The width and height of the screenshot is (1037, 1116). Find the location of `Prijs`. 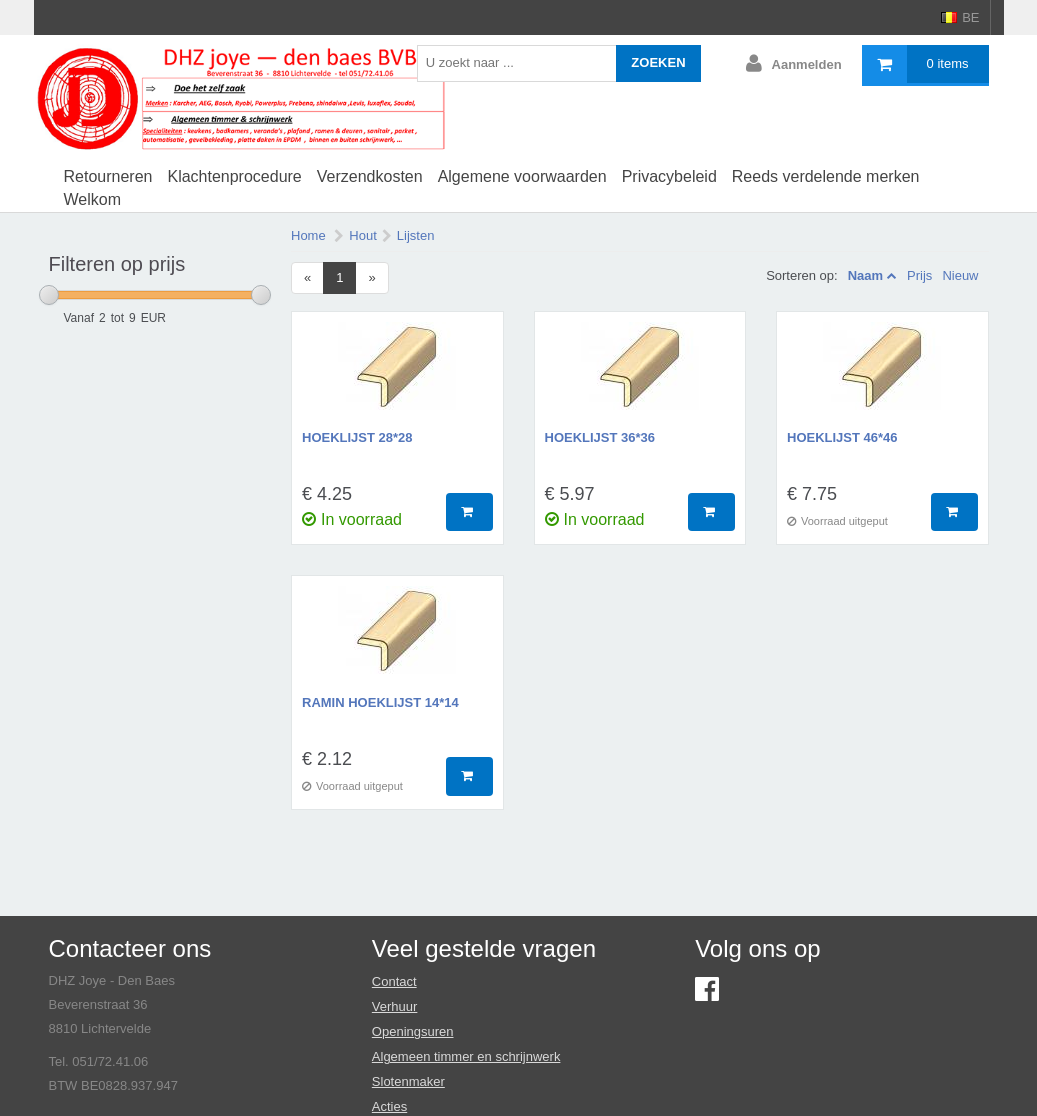

Prijs is located at coordinates (919, 275).